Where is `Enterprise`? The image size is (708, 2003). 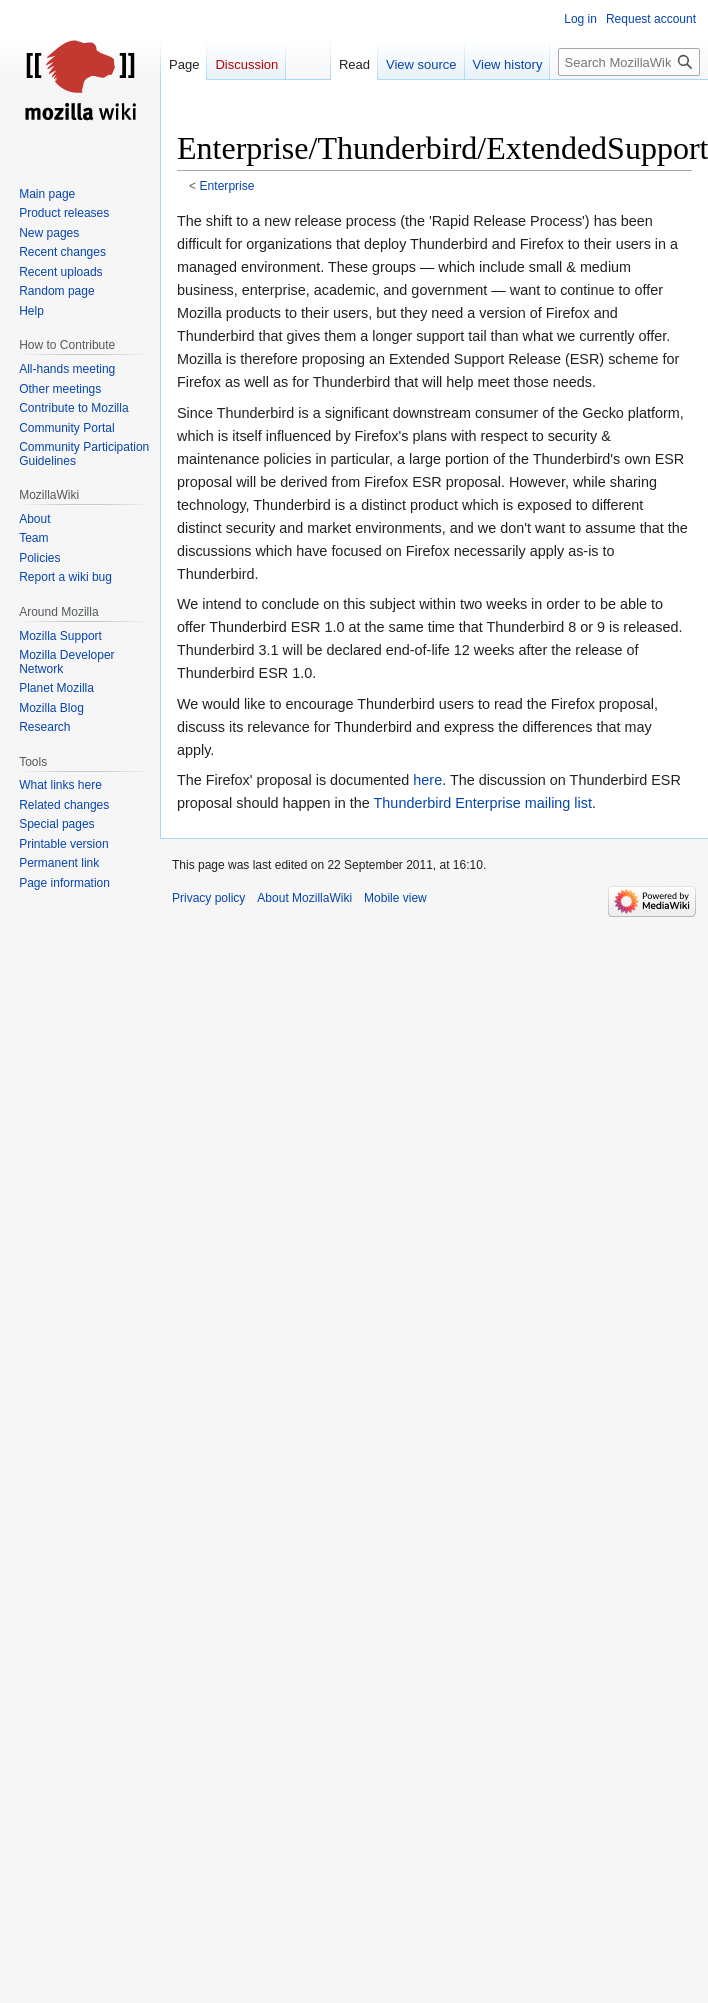
Enterprise is located at coordinates (227, 186).